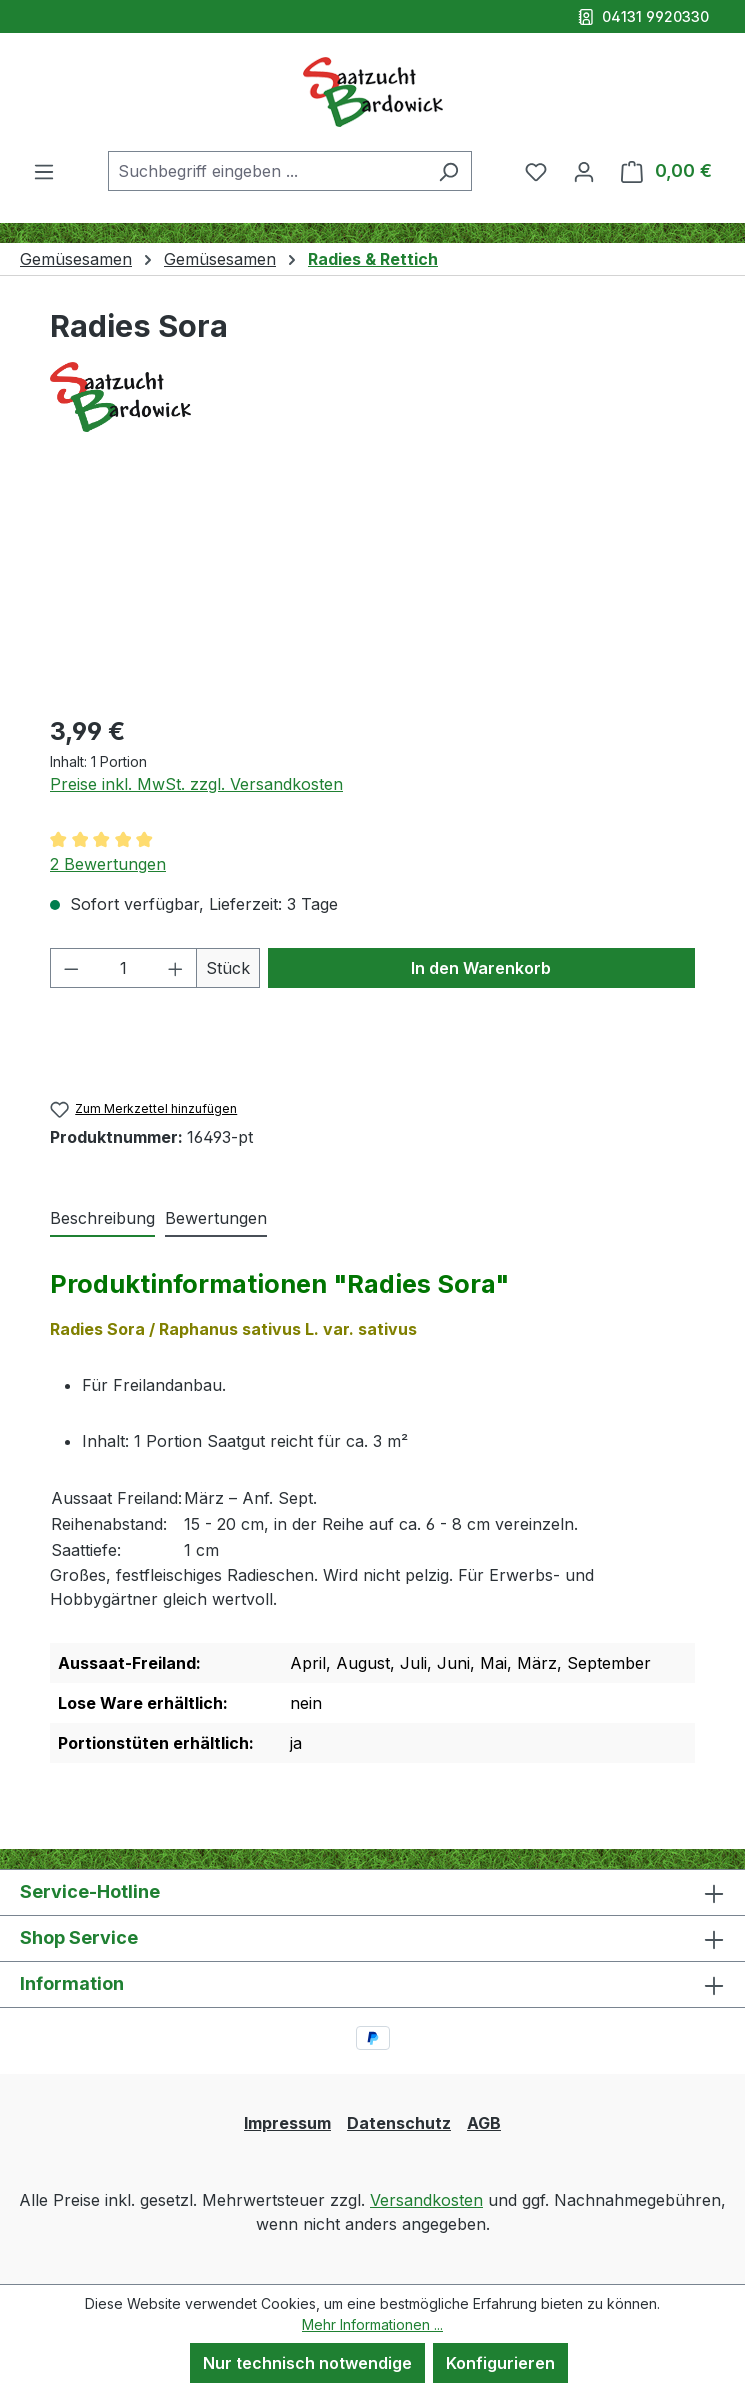 This screenshot has height=2391, width=745. What do you see at coordinates (44, 171) in the screenshot?
I see `[Menü]` at bounding box center [44, 171].